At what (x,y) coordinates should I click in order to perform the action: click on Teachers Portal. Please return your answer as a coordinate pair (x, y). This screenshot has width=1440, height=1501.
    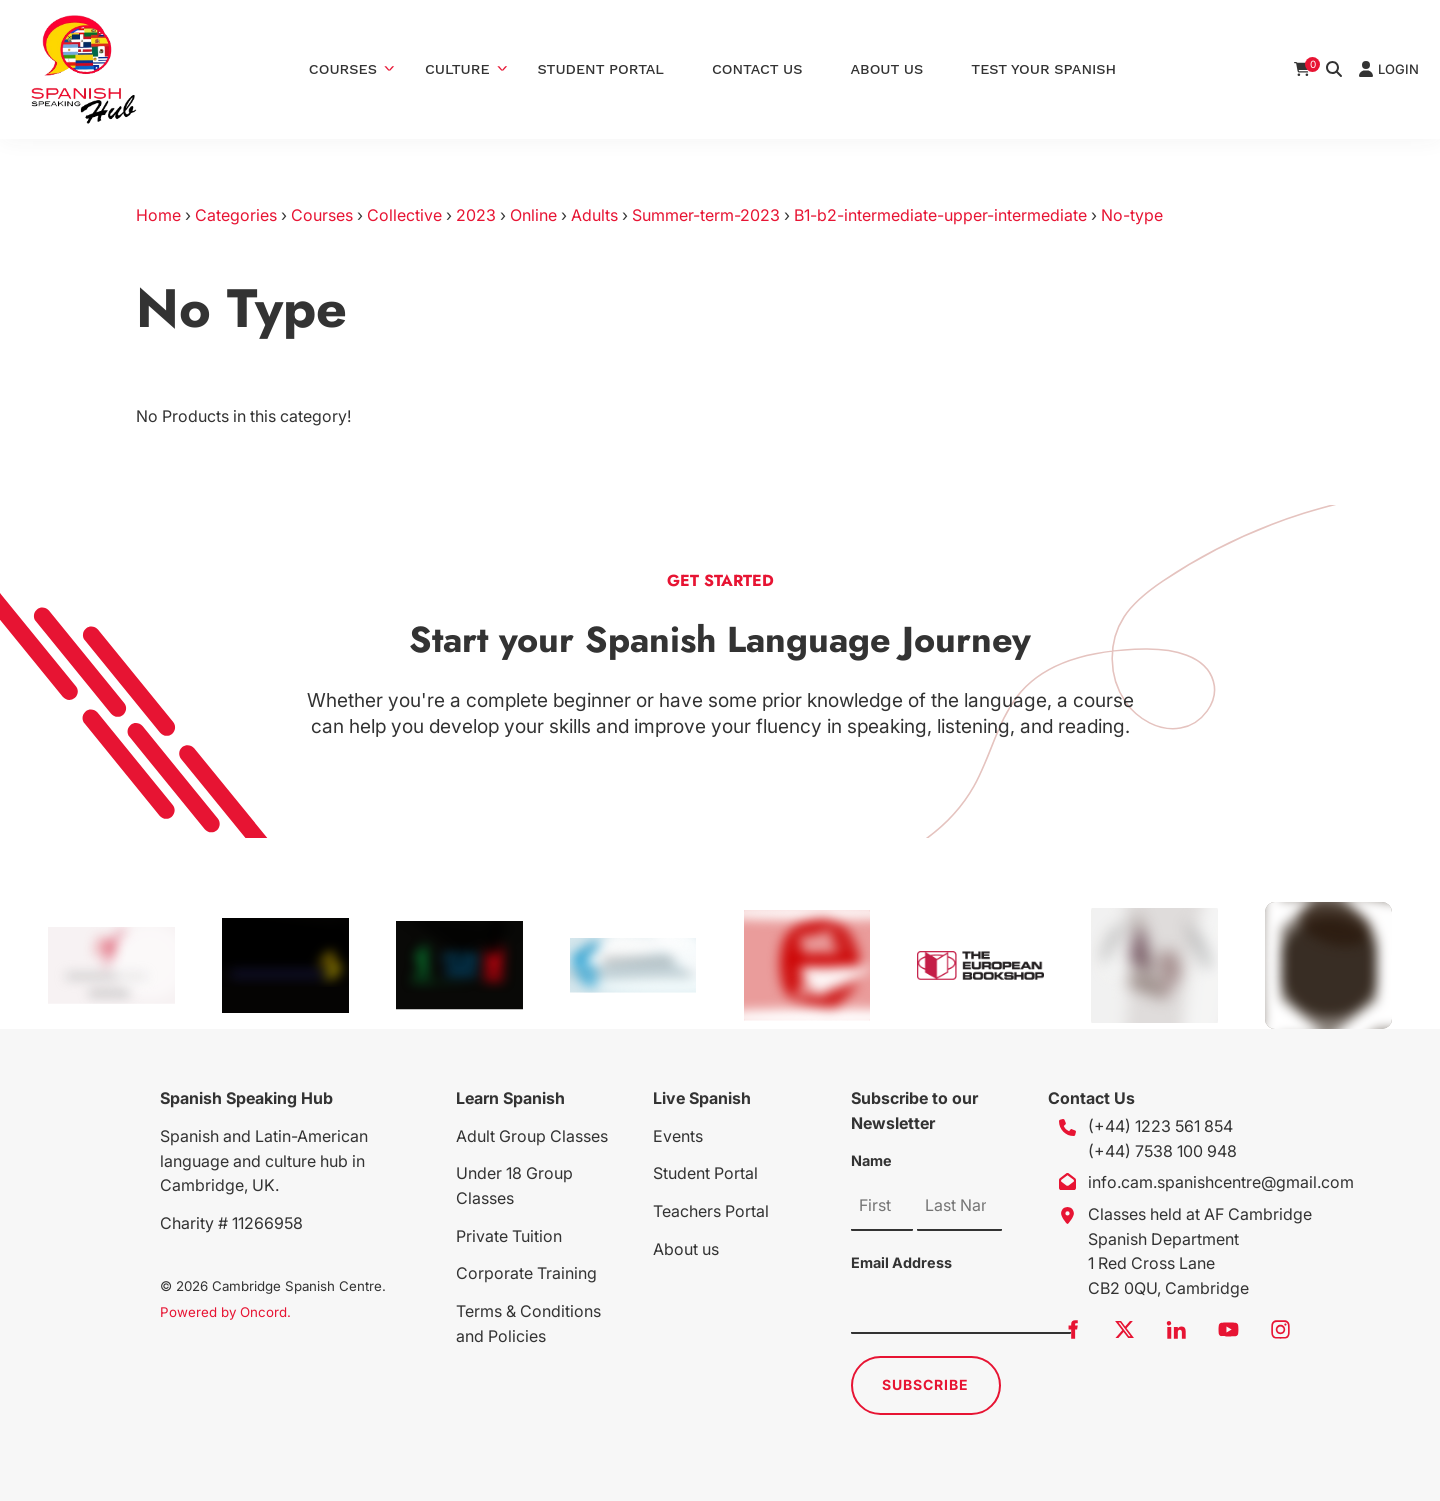
    Looking at the image, I should click on (711, 1211).